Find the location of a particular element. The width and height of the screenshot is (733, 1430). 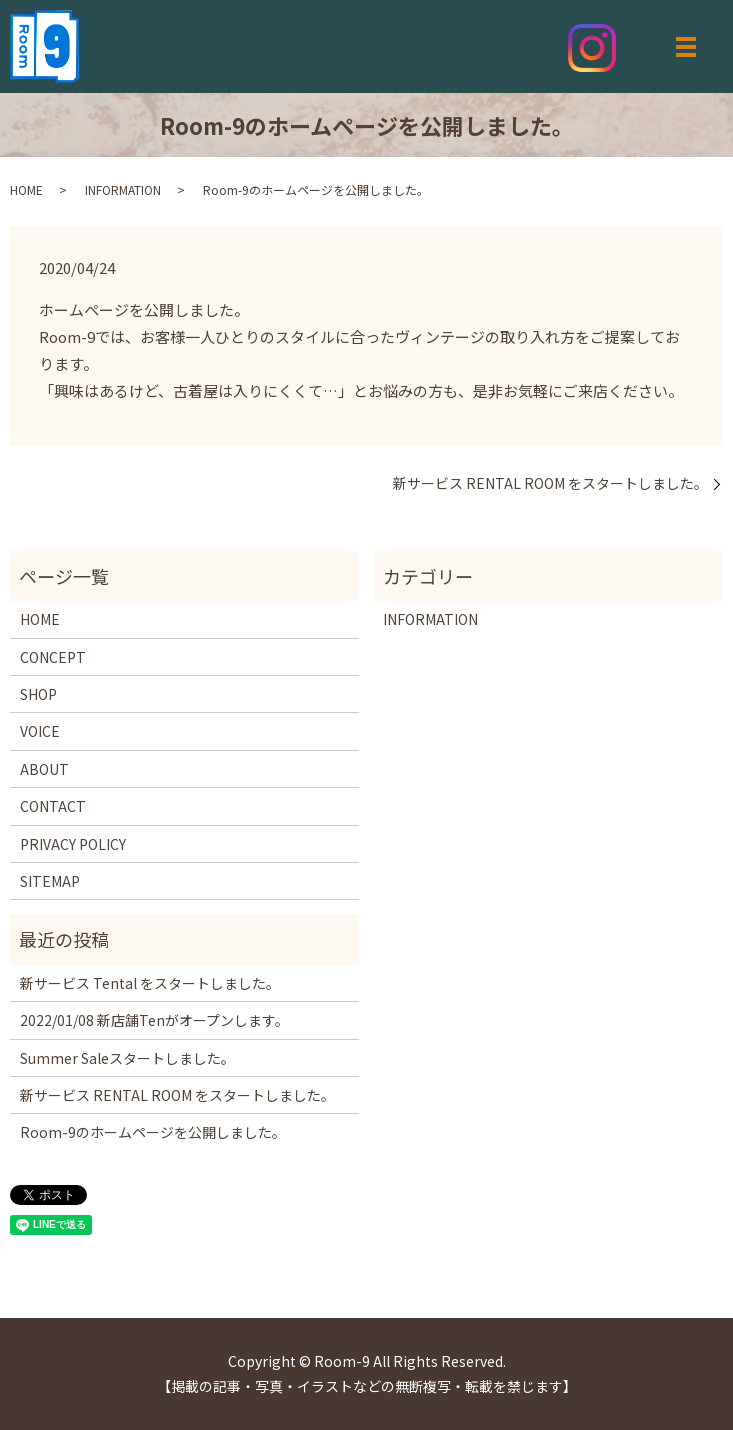

Room-9のホームページを公開しました。 is located at coordinates (153, 1132).